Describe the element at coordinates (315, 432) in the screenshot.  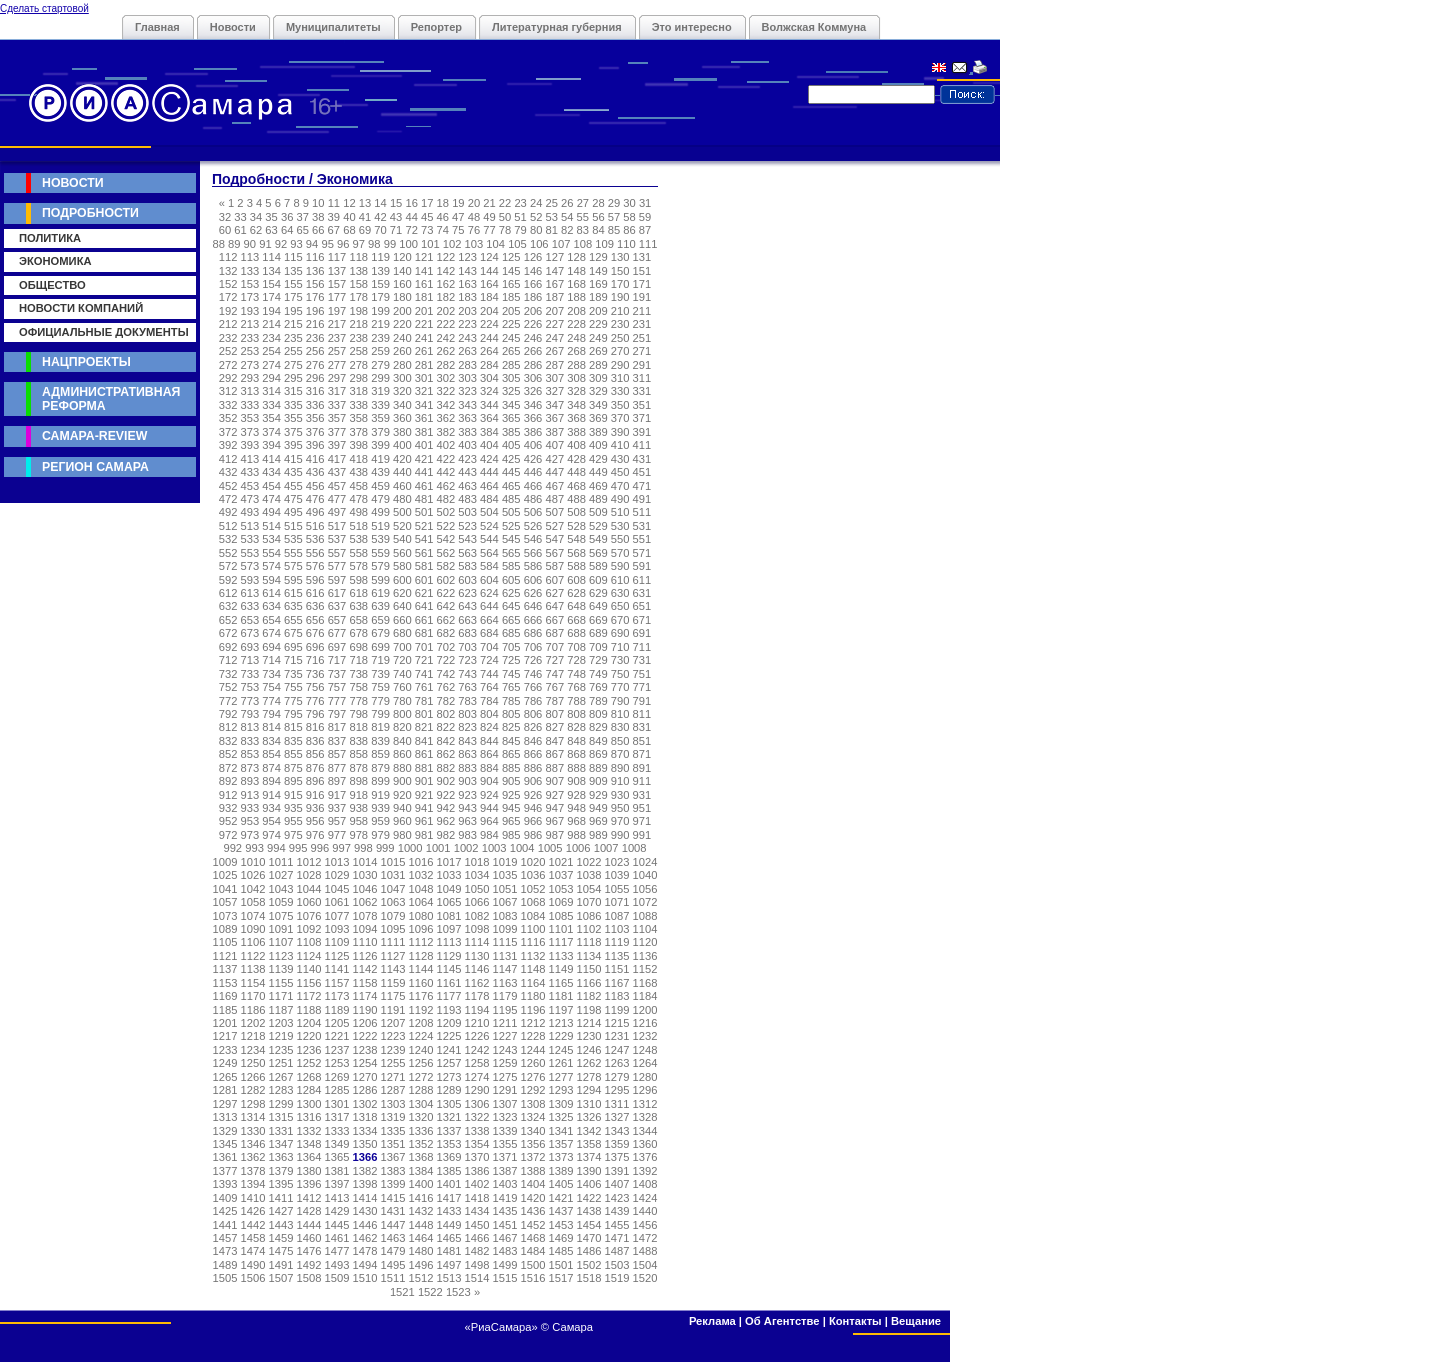
I see `376` at that location.